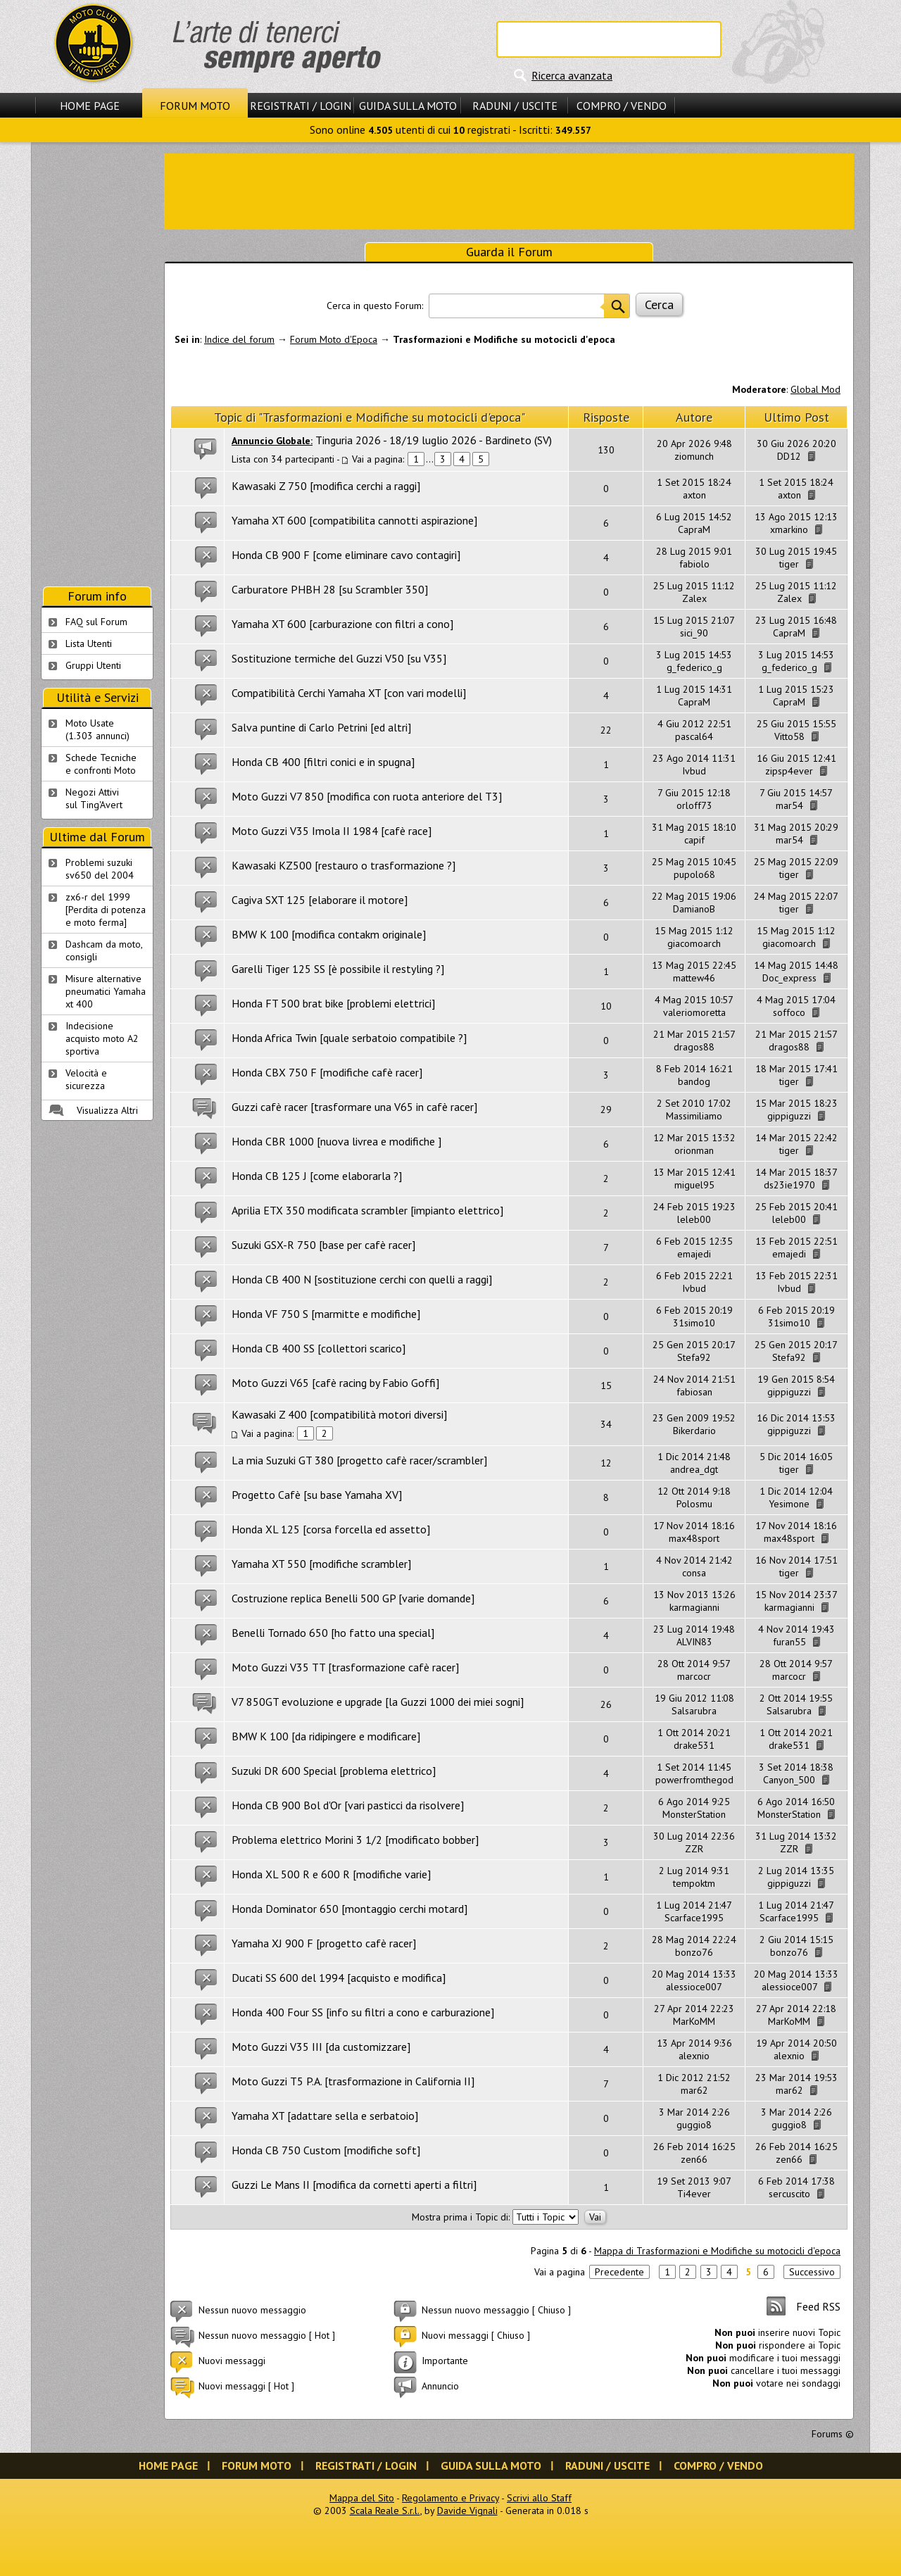 This screenshot has height=2576, width=901. I want to click on Benelli Tornado 650 [ho fatto una special], so click(333, 1633).